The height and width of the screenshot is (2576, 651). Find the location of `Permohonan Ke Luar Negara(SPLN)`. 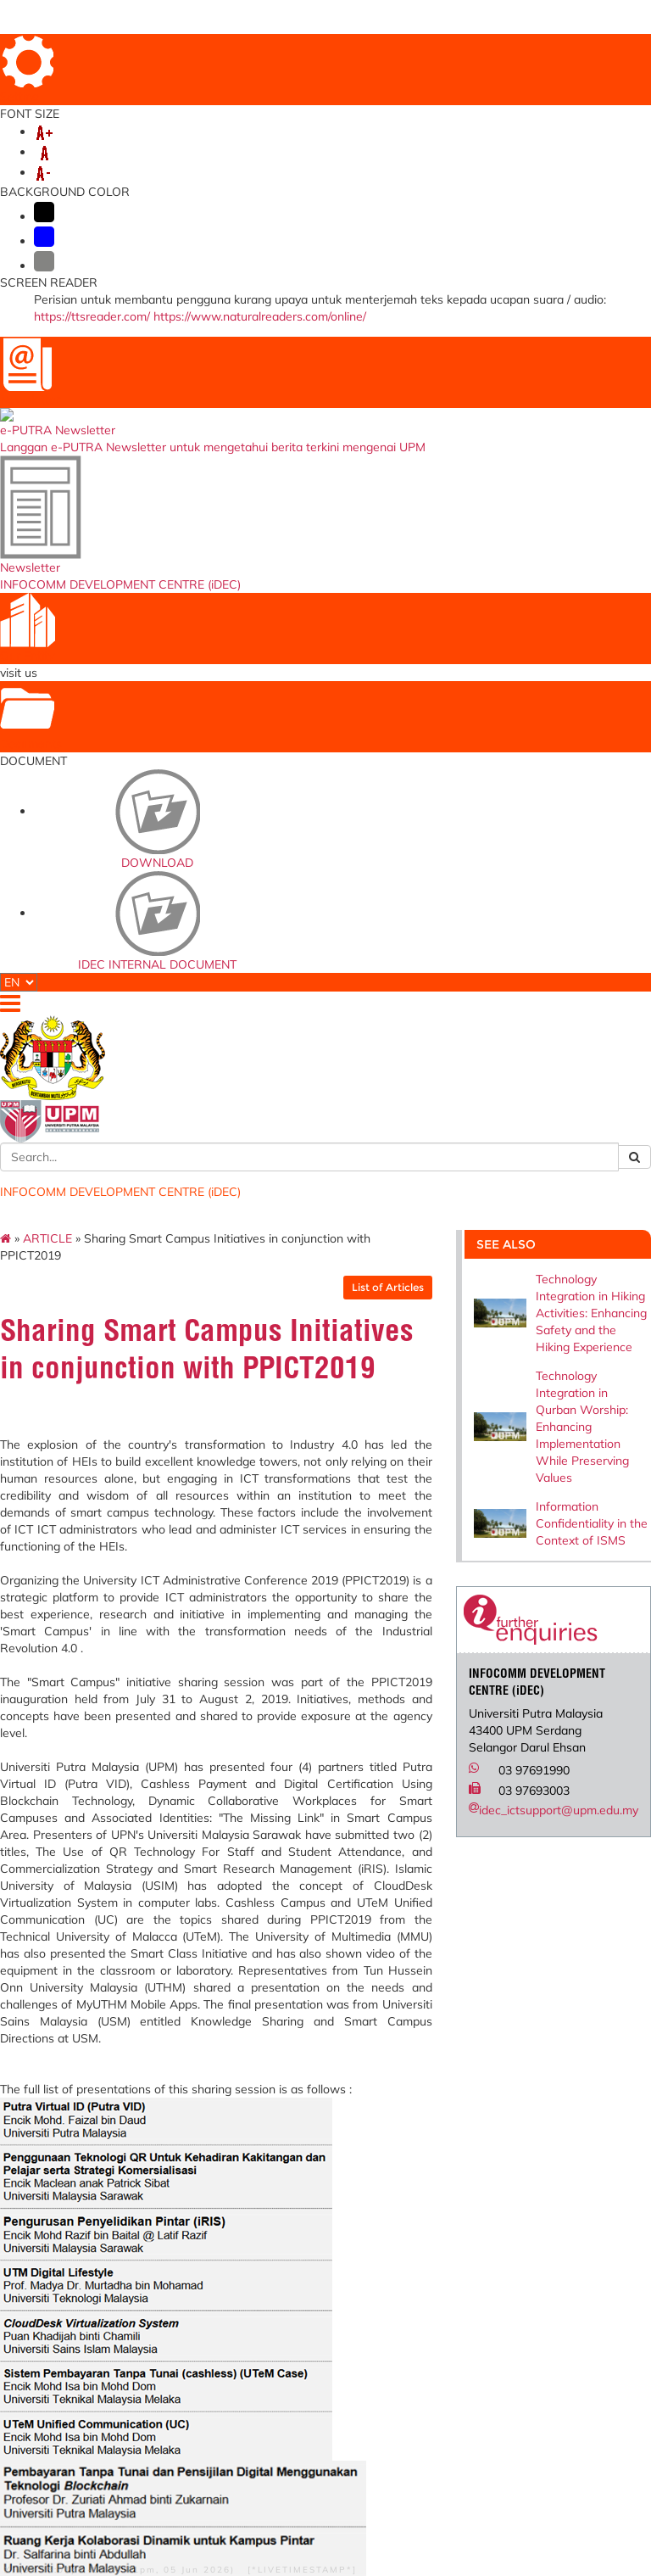

Permohonan Ke Luar Negara(SPLN) is located at coordinates (243, 2174).